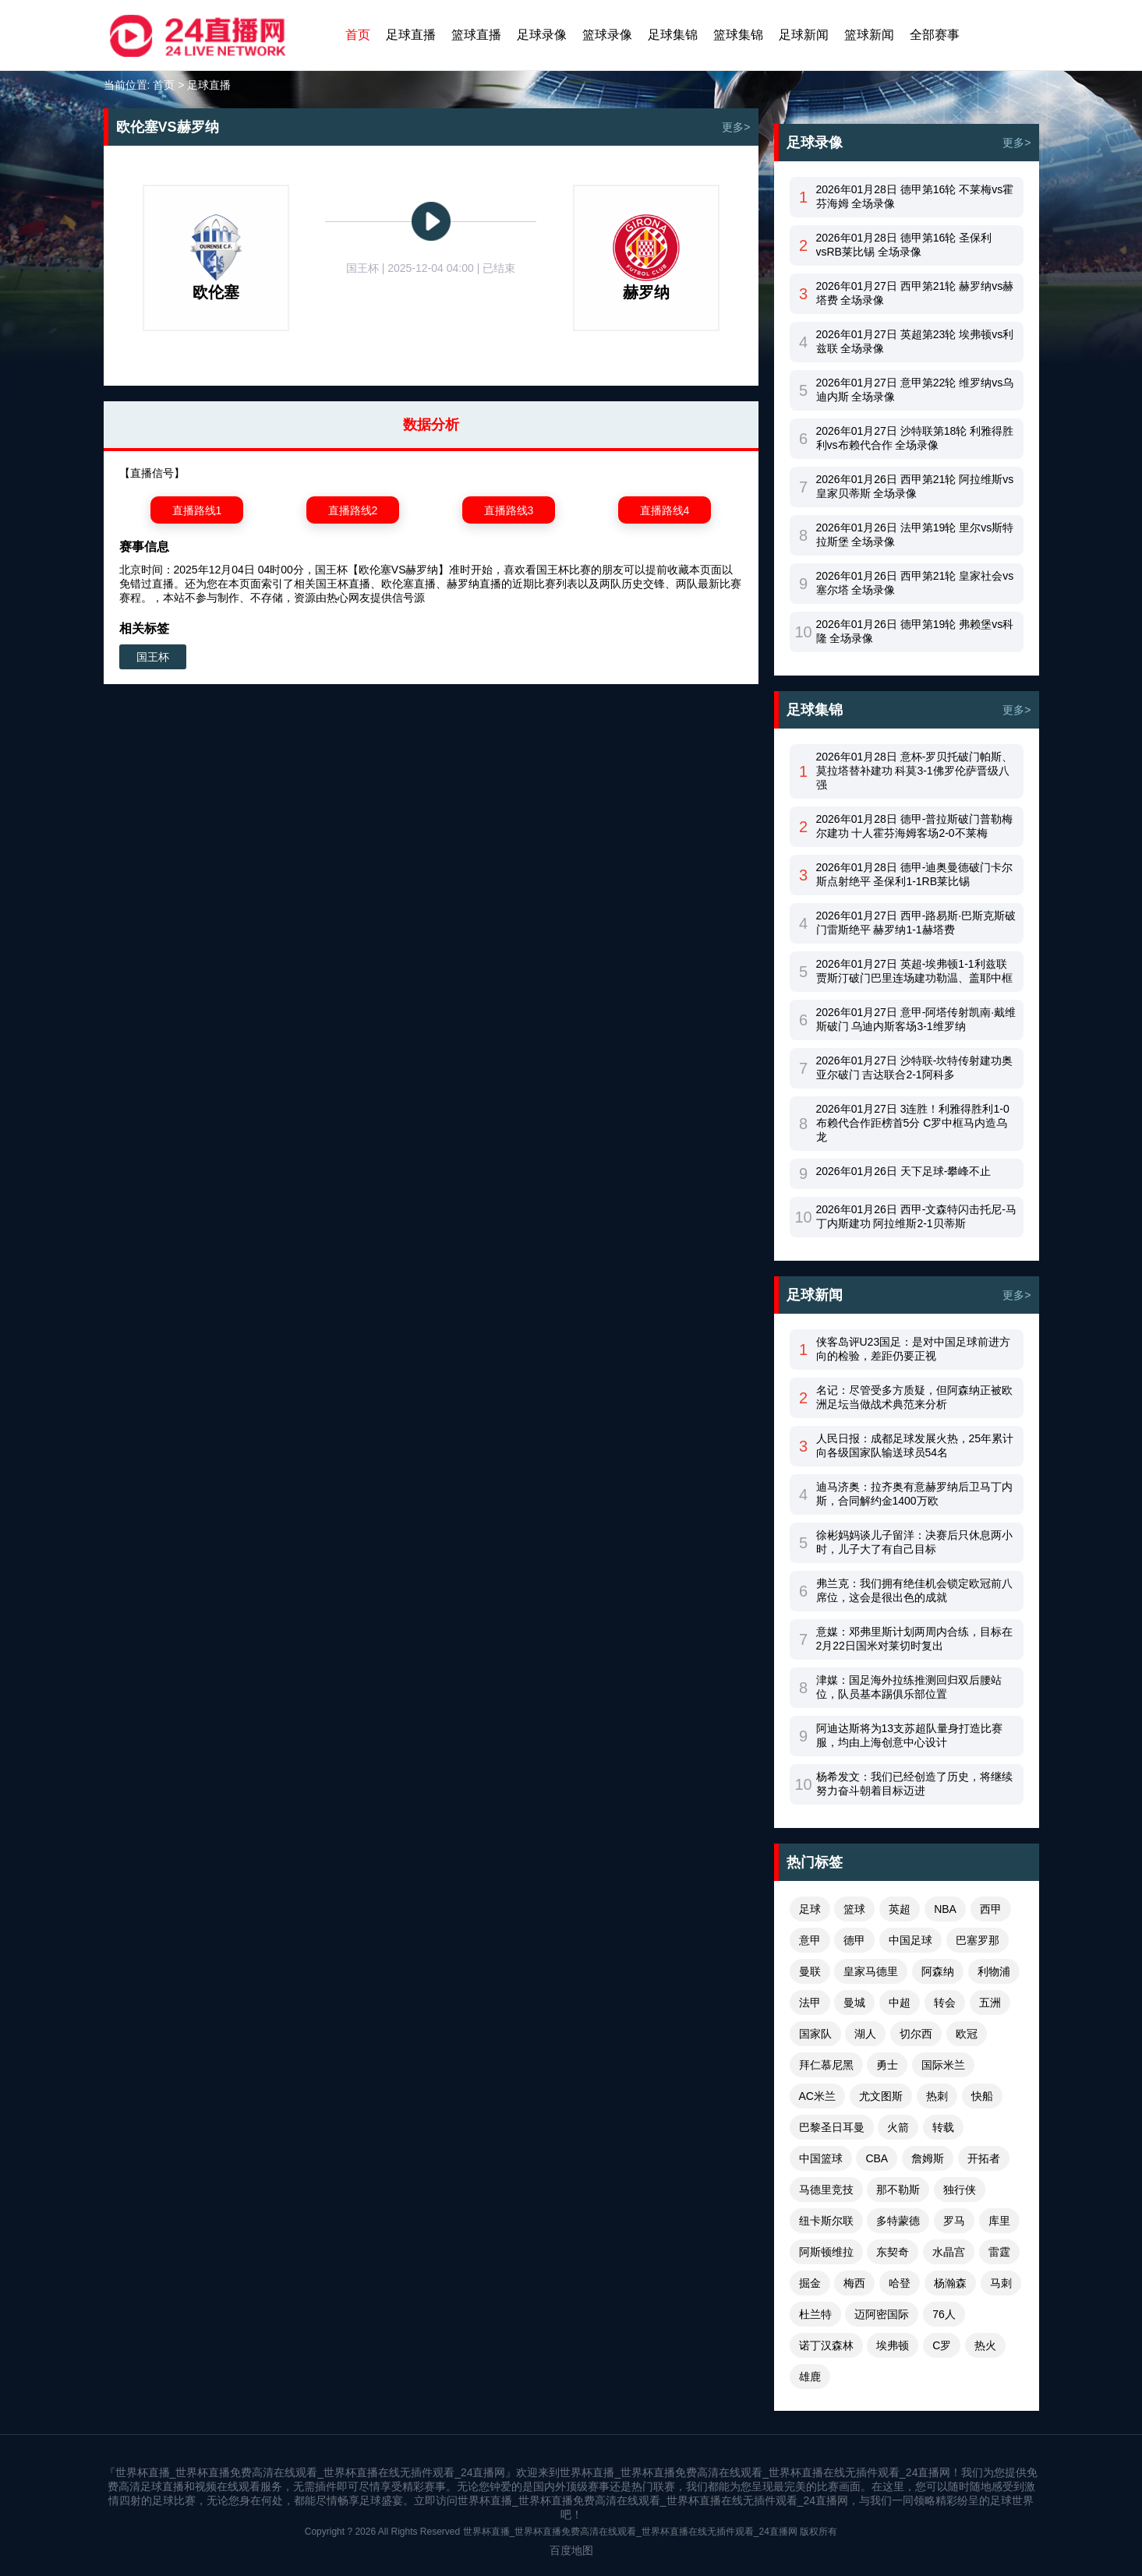 The width and height of the screenshot is (1142, 2576). Describe the element at coordinates (914, 826) in the screenshot. I see `2026年01月28日 德甲-普拉斯破门普勒梅尔建功 十人霍芬海姆客场2-0不莱梅` at that location.